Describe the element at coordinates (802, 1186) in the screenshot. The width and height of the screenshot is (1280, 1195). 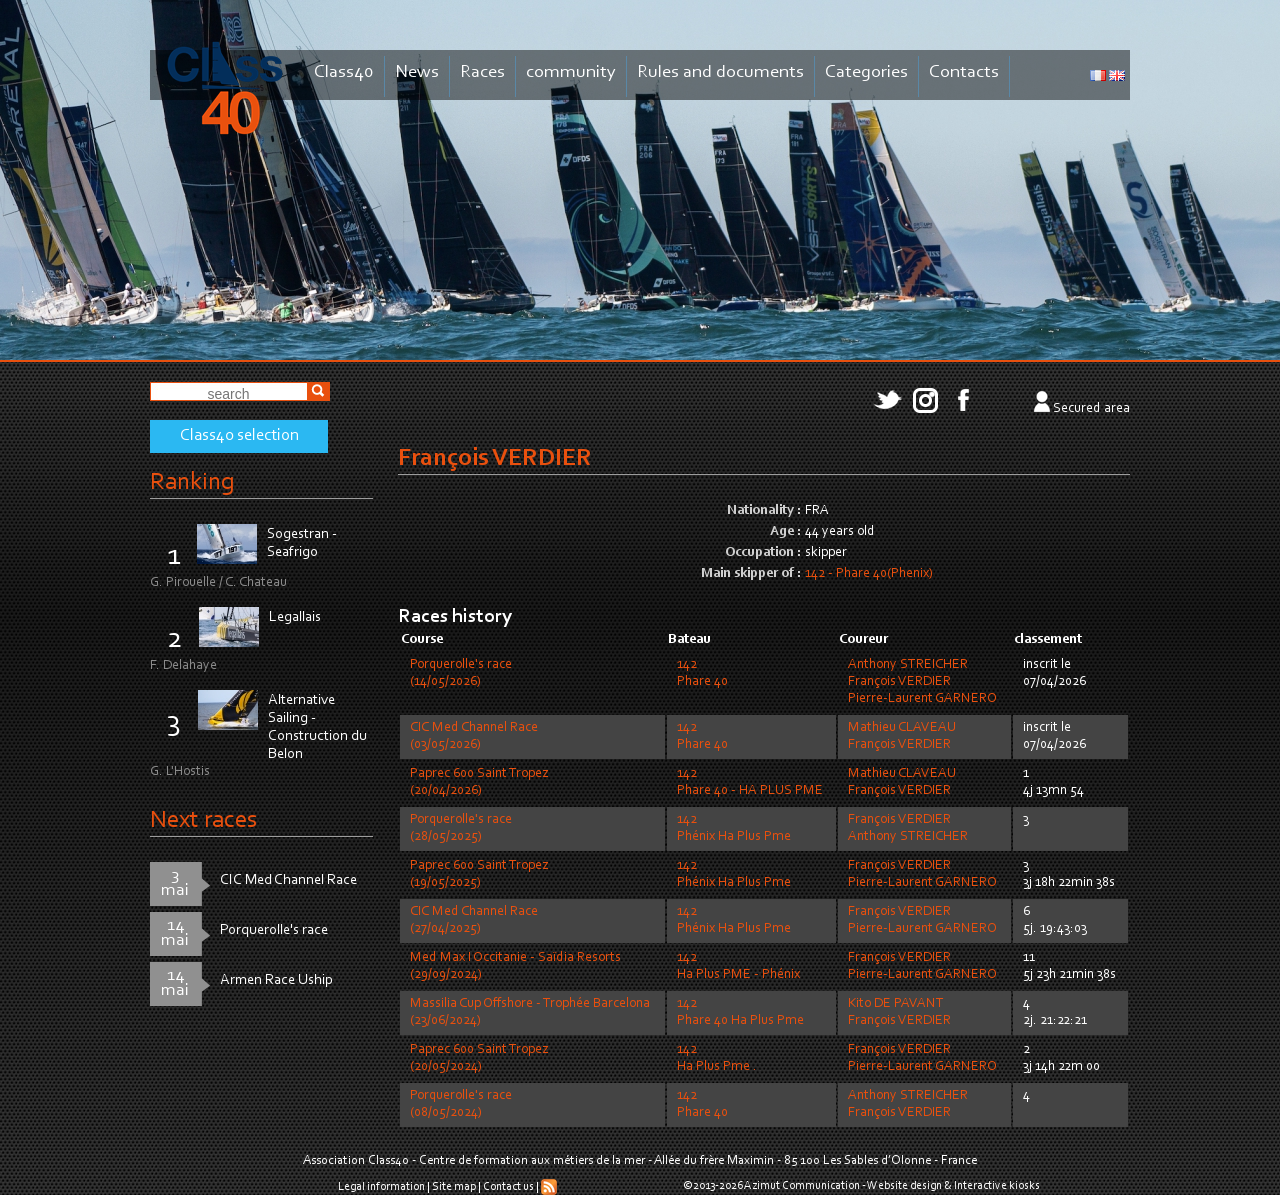
I see `Azimut Communication` at that location.